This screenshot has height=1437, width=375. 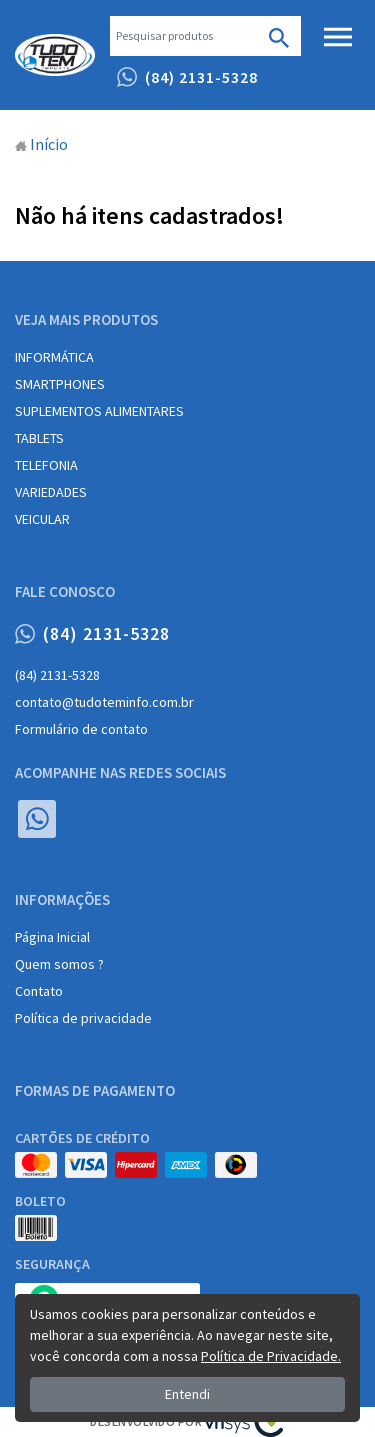 What do you see at coordinates (60, 384) in the screenshot?
I see `SMARTPHONES` at bounding box center [60, 384].